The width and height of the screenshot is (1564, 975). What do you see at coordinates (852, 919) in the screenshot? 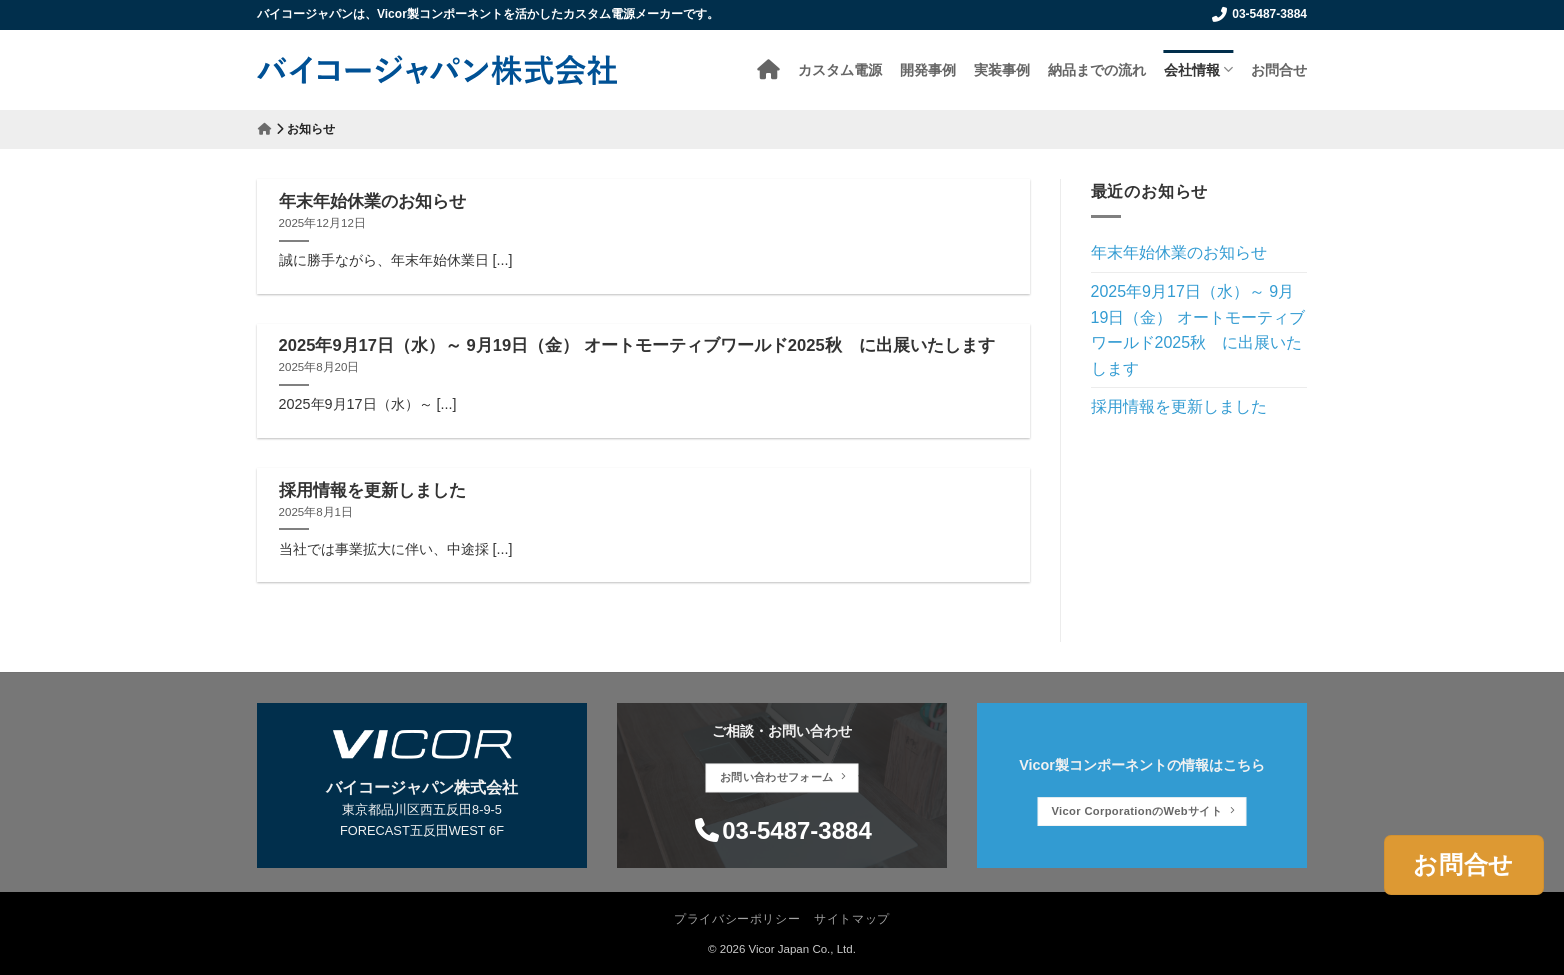
I see `サイトマップ` at bounding box center [852, 919].